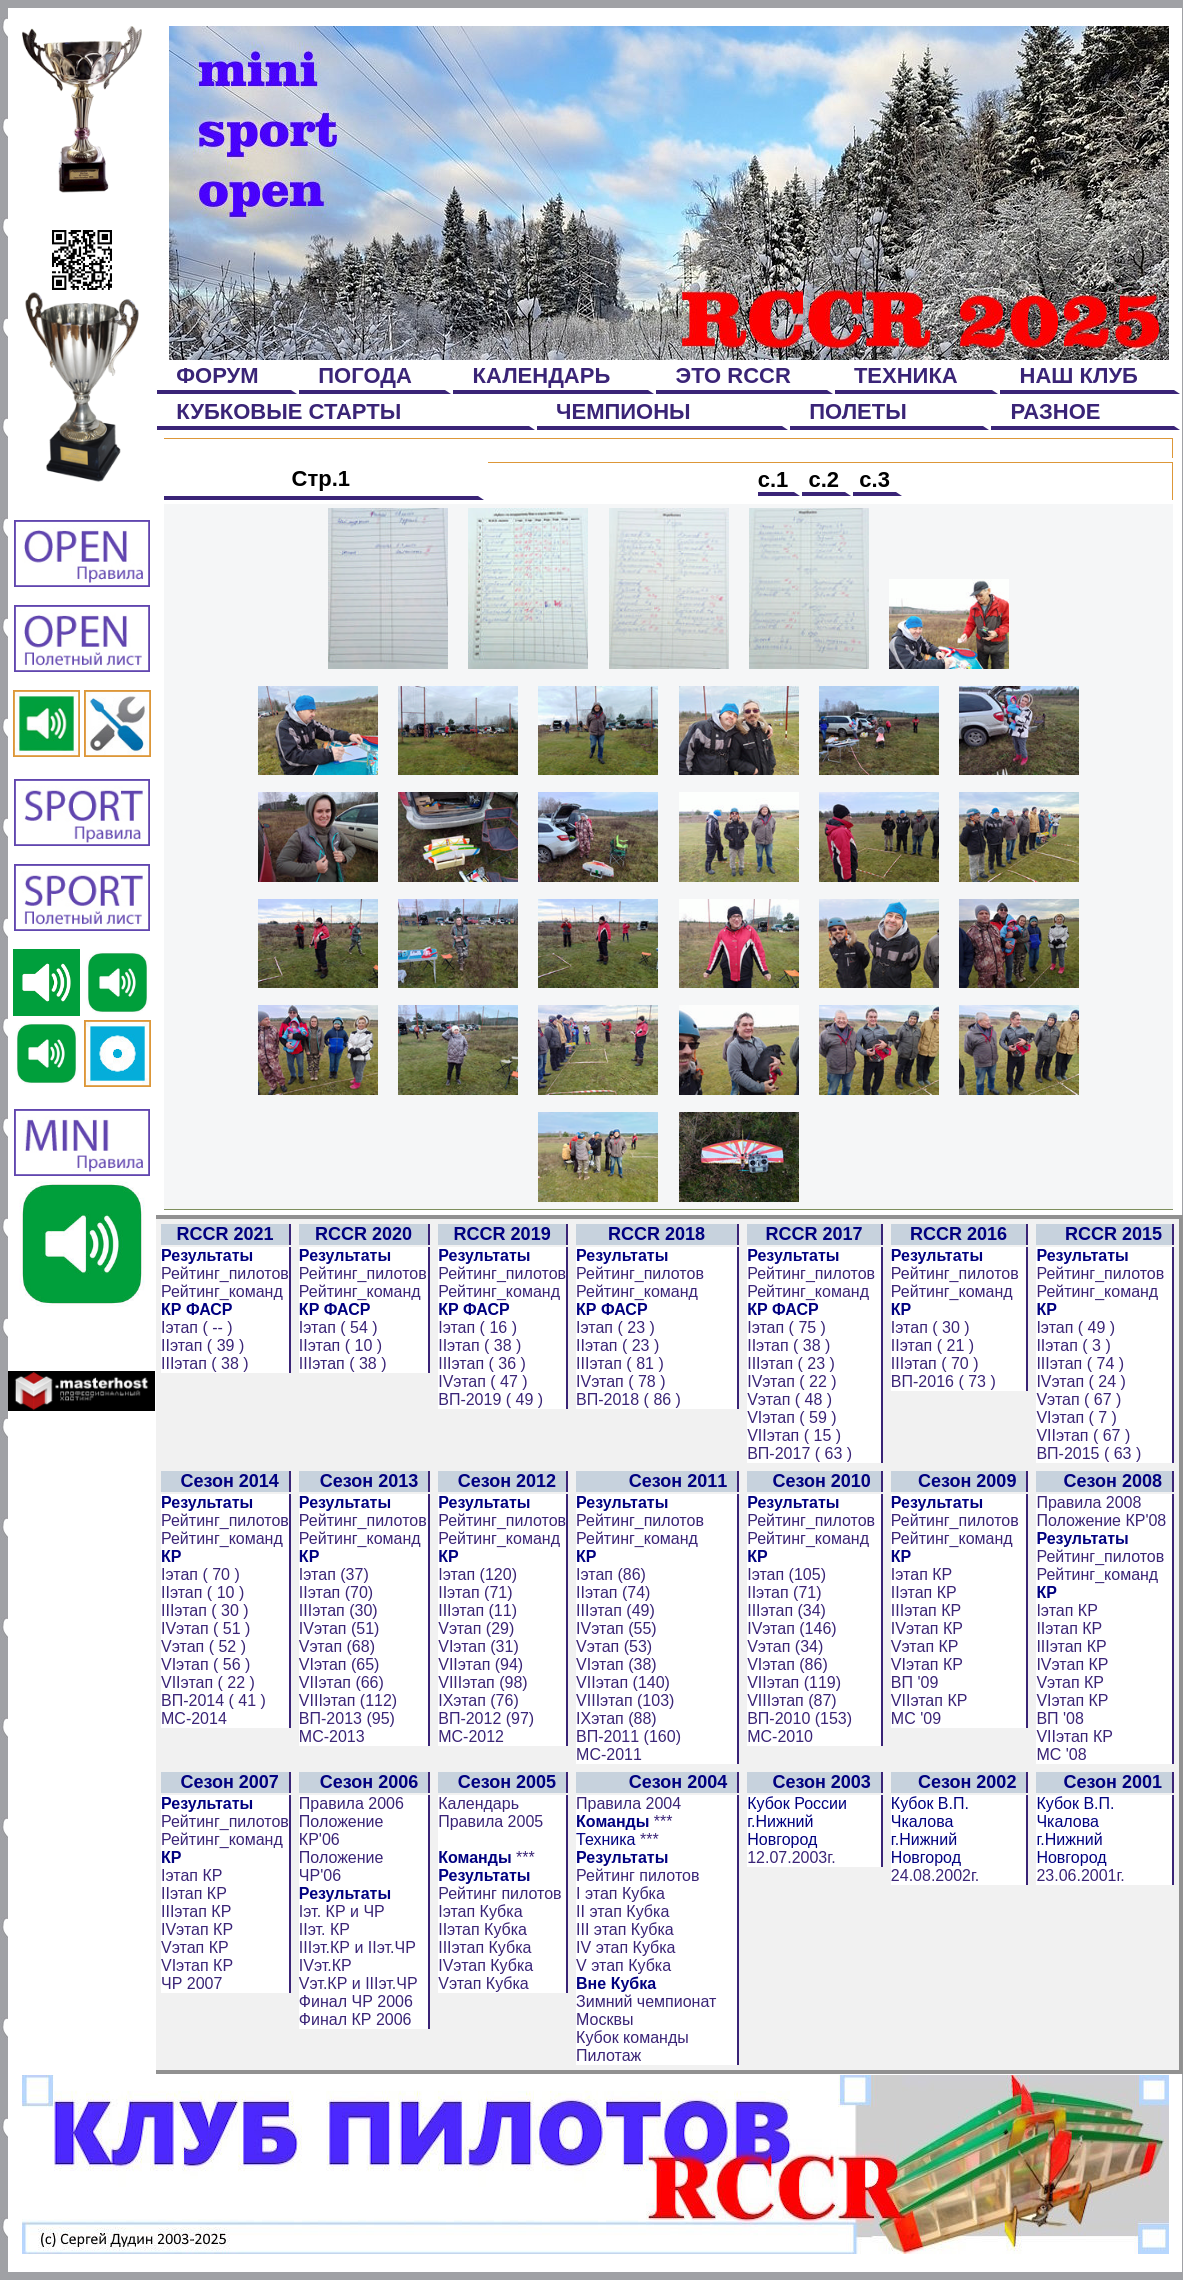  Describe the element at coordinates (1078, 375) in the screenshot. I see `НАШ КЛУБ` at that location.